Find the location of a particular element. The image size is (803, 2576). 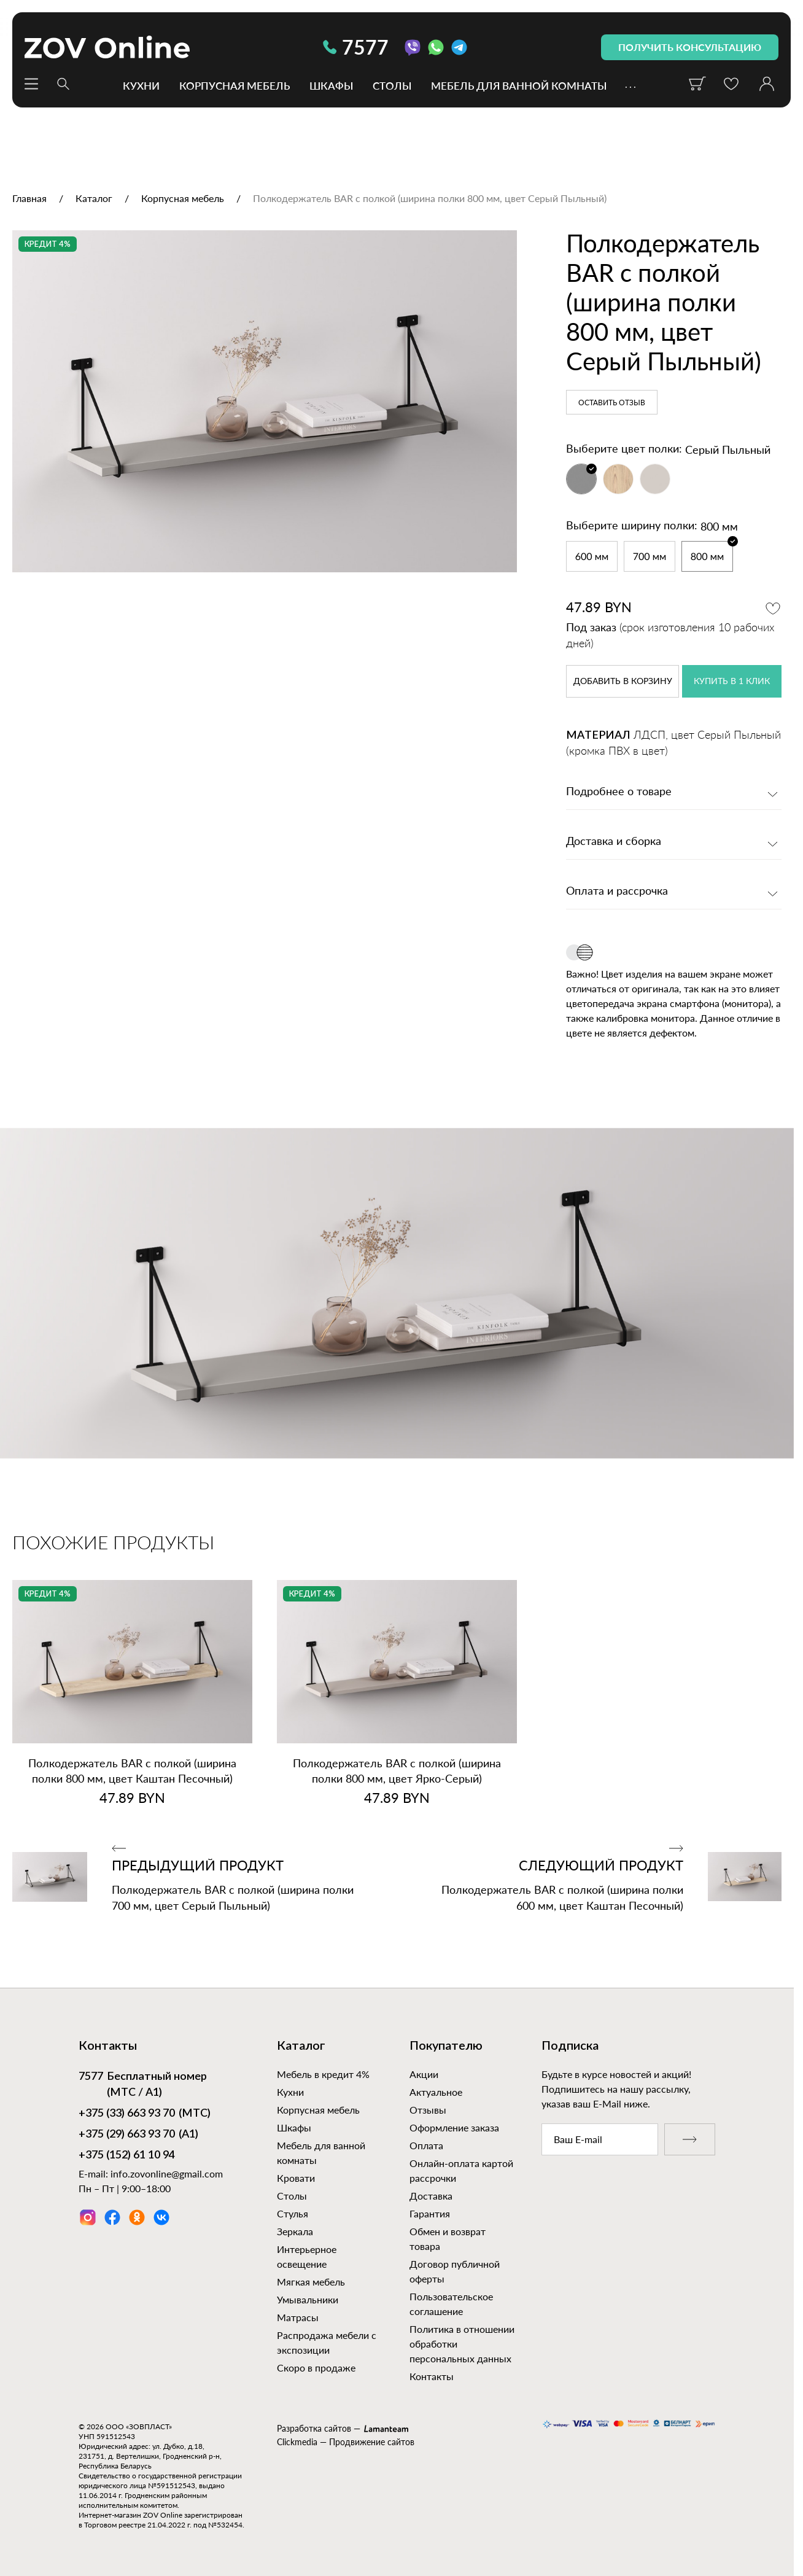

получить консультацию is located at coordinates (689, 47).